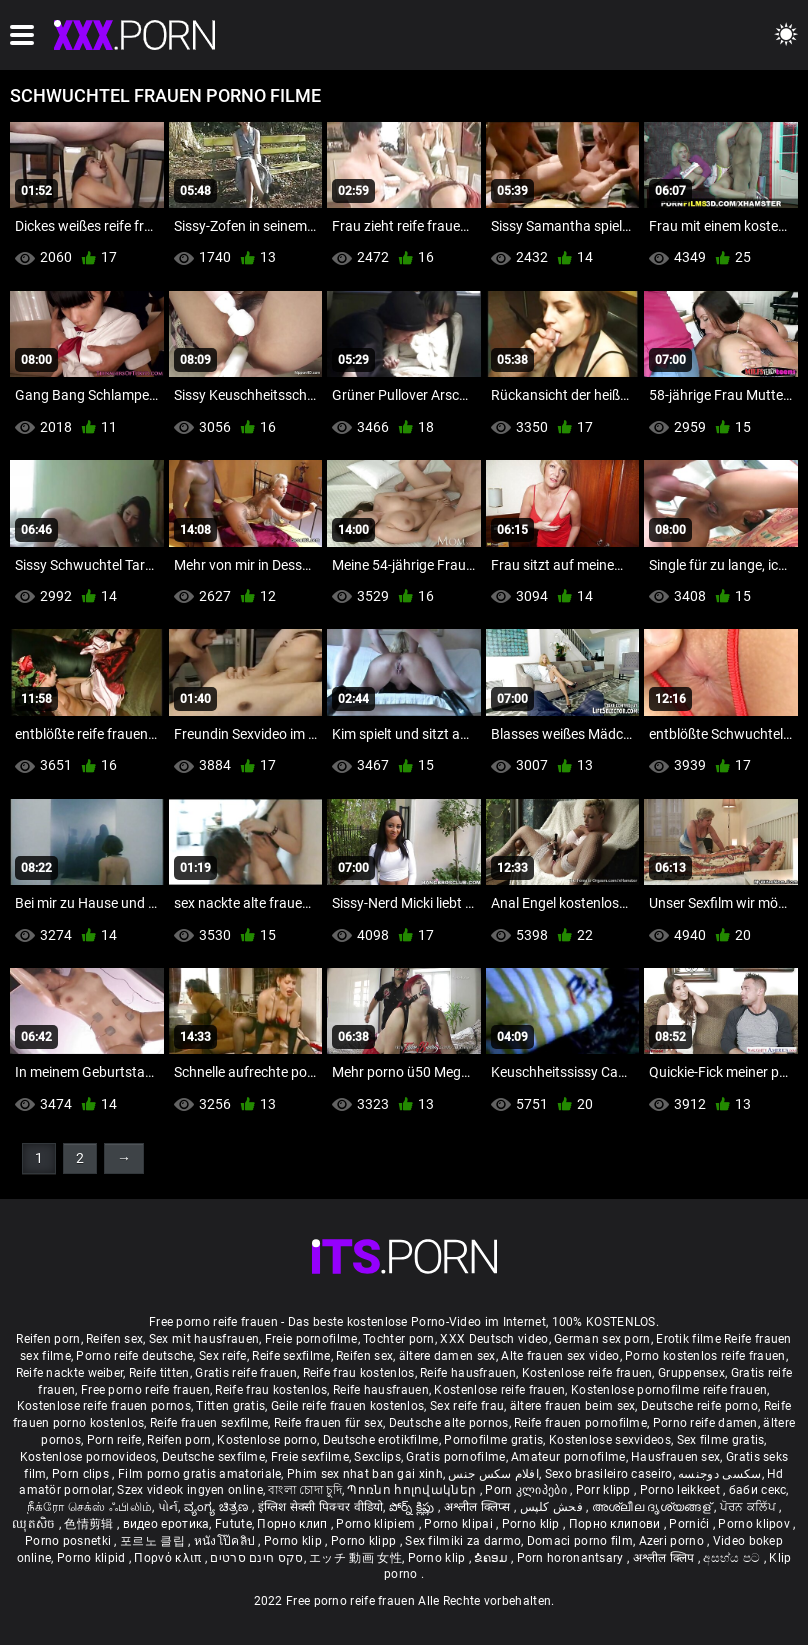 This screenshot has width=808, height=1645. What do you see at coordinates (377, 1524) in the screenshot?
I see `Porno klipiem` at bounding box center [377, 1524].